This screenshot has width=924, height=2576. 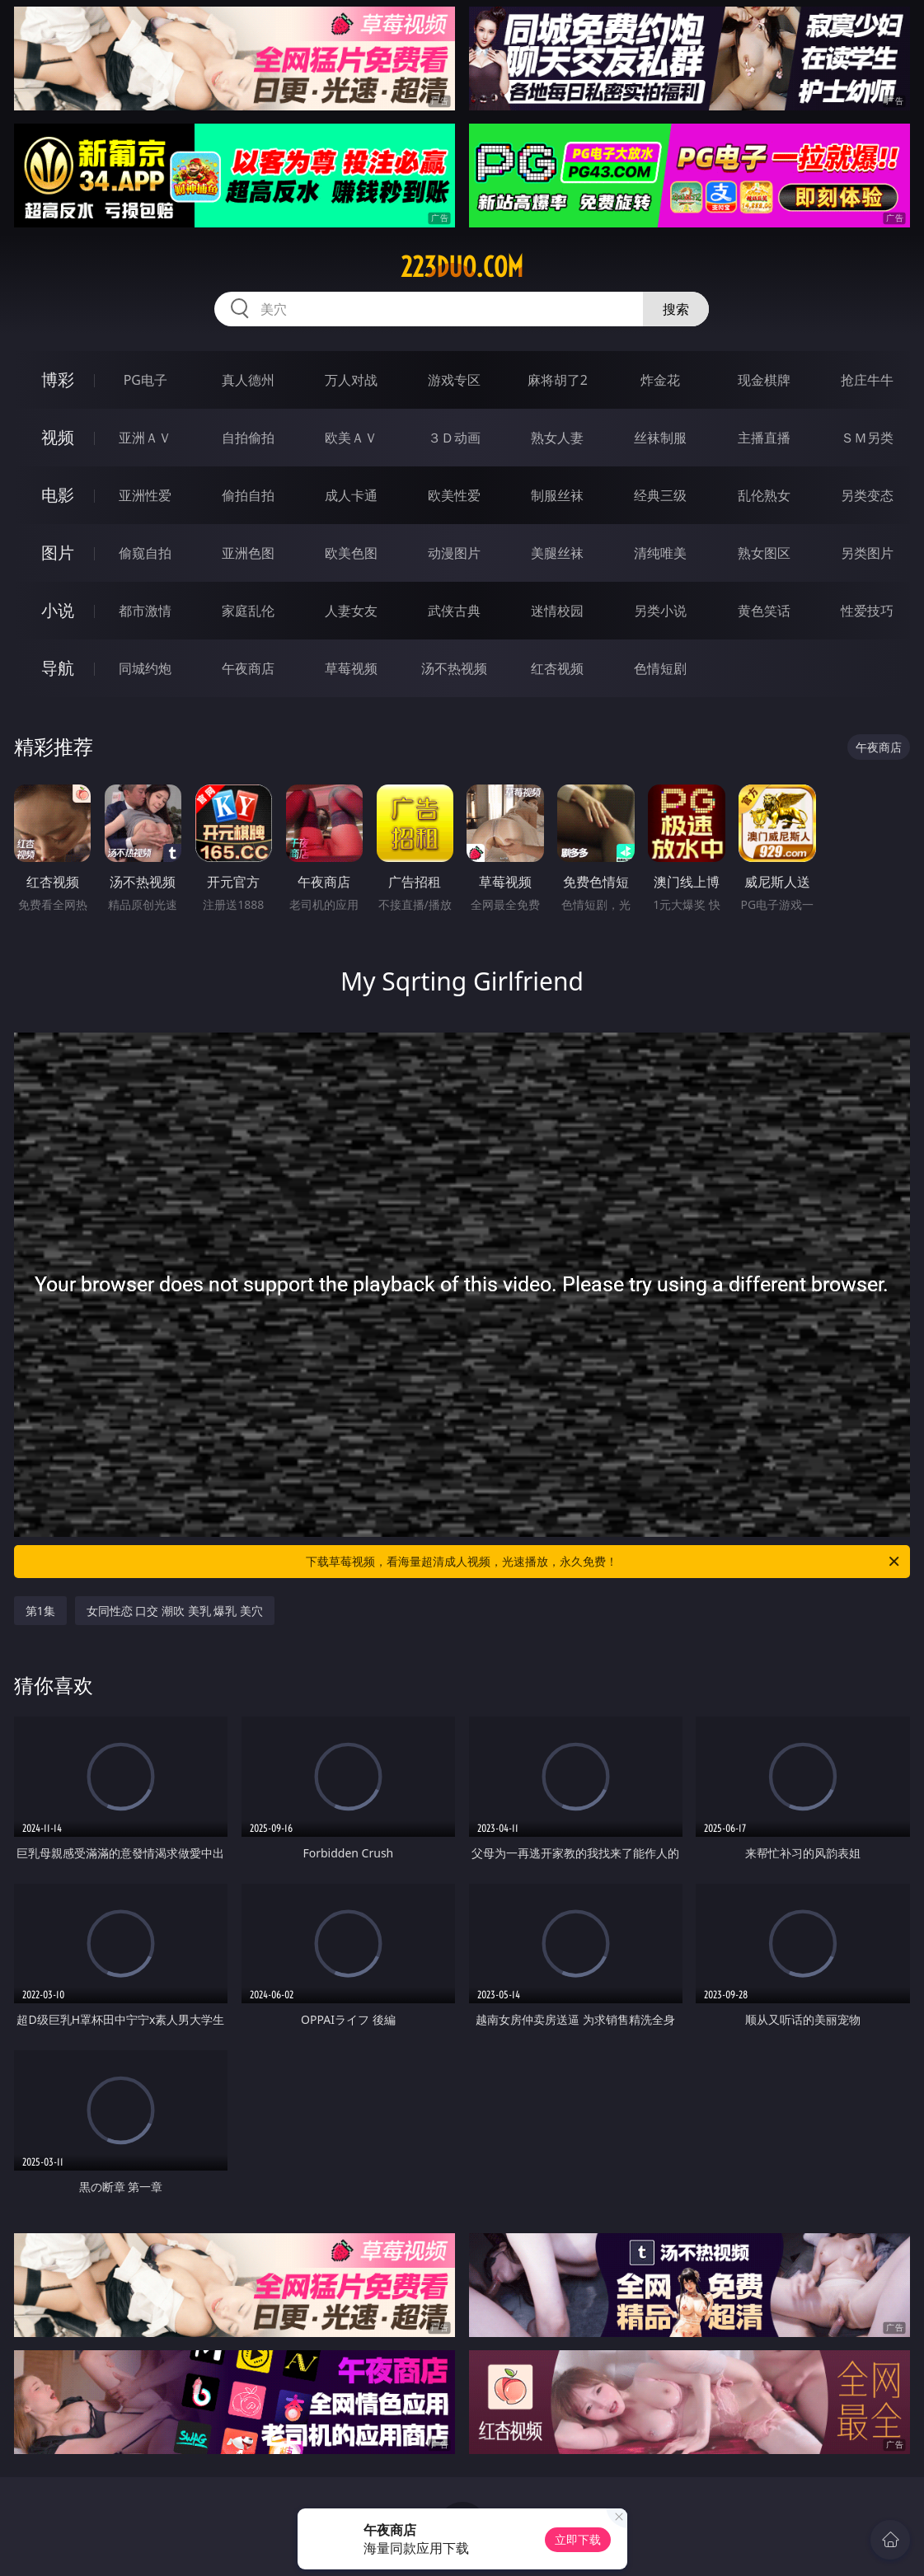 What do you see at coordinates (462, 267) in the screenshot?
I see `223duo.com` at bounding box center [462, 267].